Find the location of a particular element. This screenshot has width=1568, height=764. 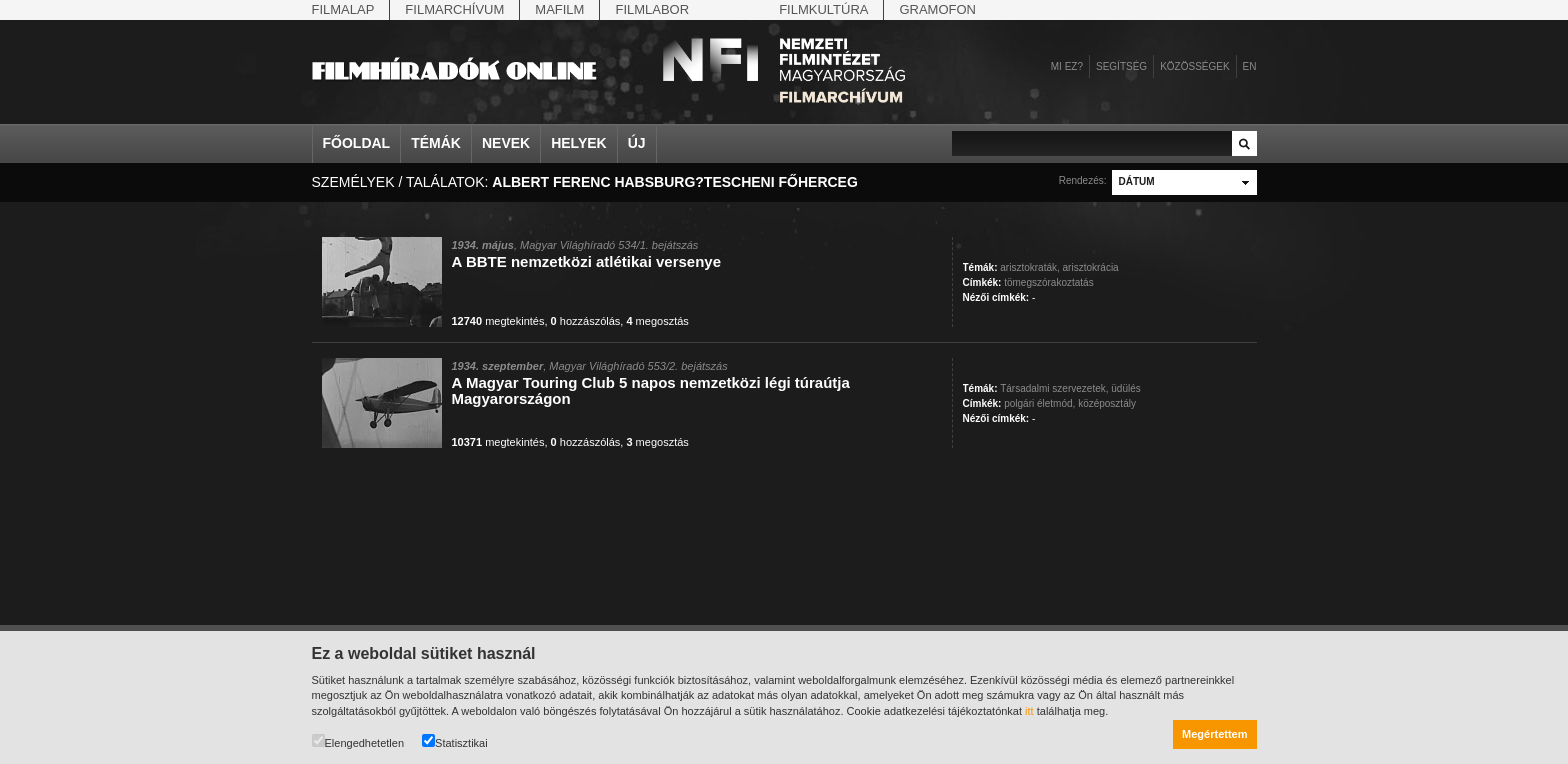

arisztokrácia is located at coordinates (1091, 267).